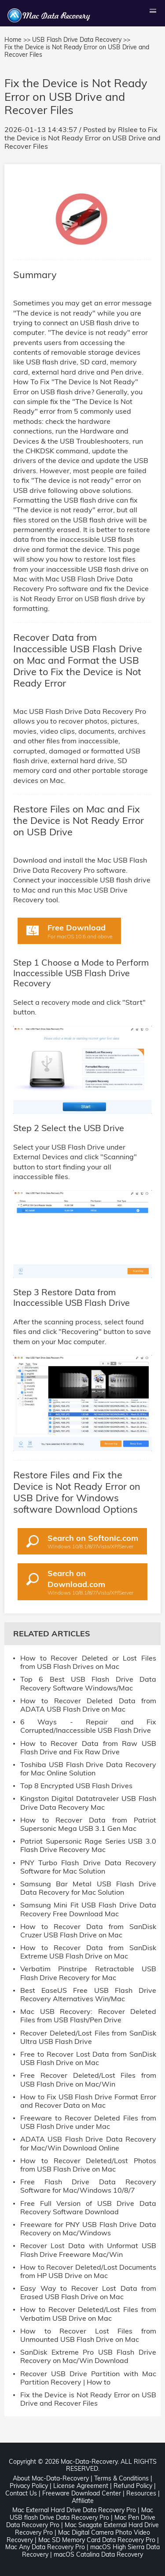  I want to click on Home >>, so click(17, 40).